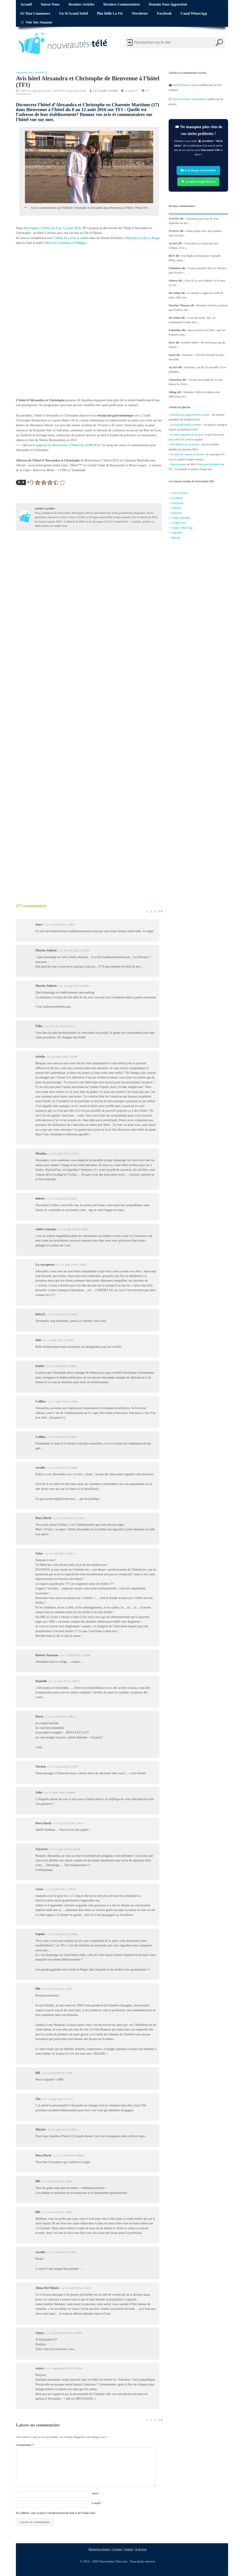 Image resolution: width=244 pixels, height=2576 pixels. I want to click on Le 12 août 2016 à 20h10, so click(69, 1823).